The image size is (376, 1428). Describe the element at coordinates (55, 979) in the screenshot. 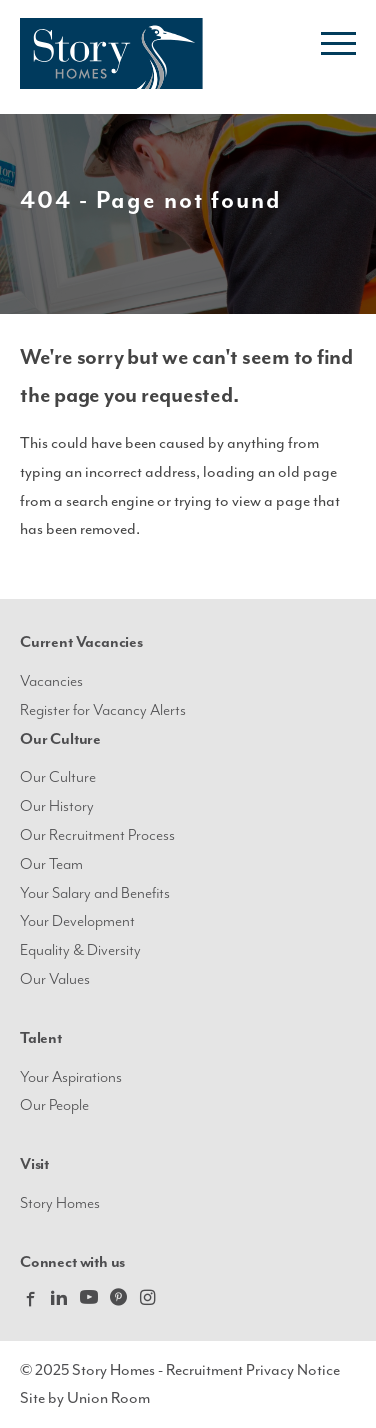

I see `Our Values` at that location.